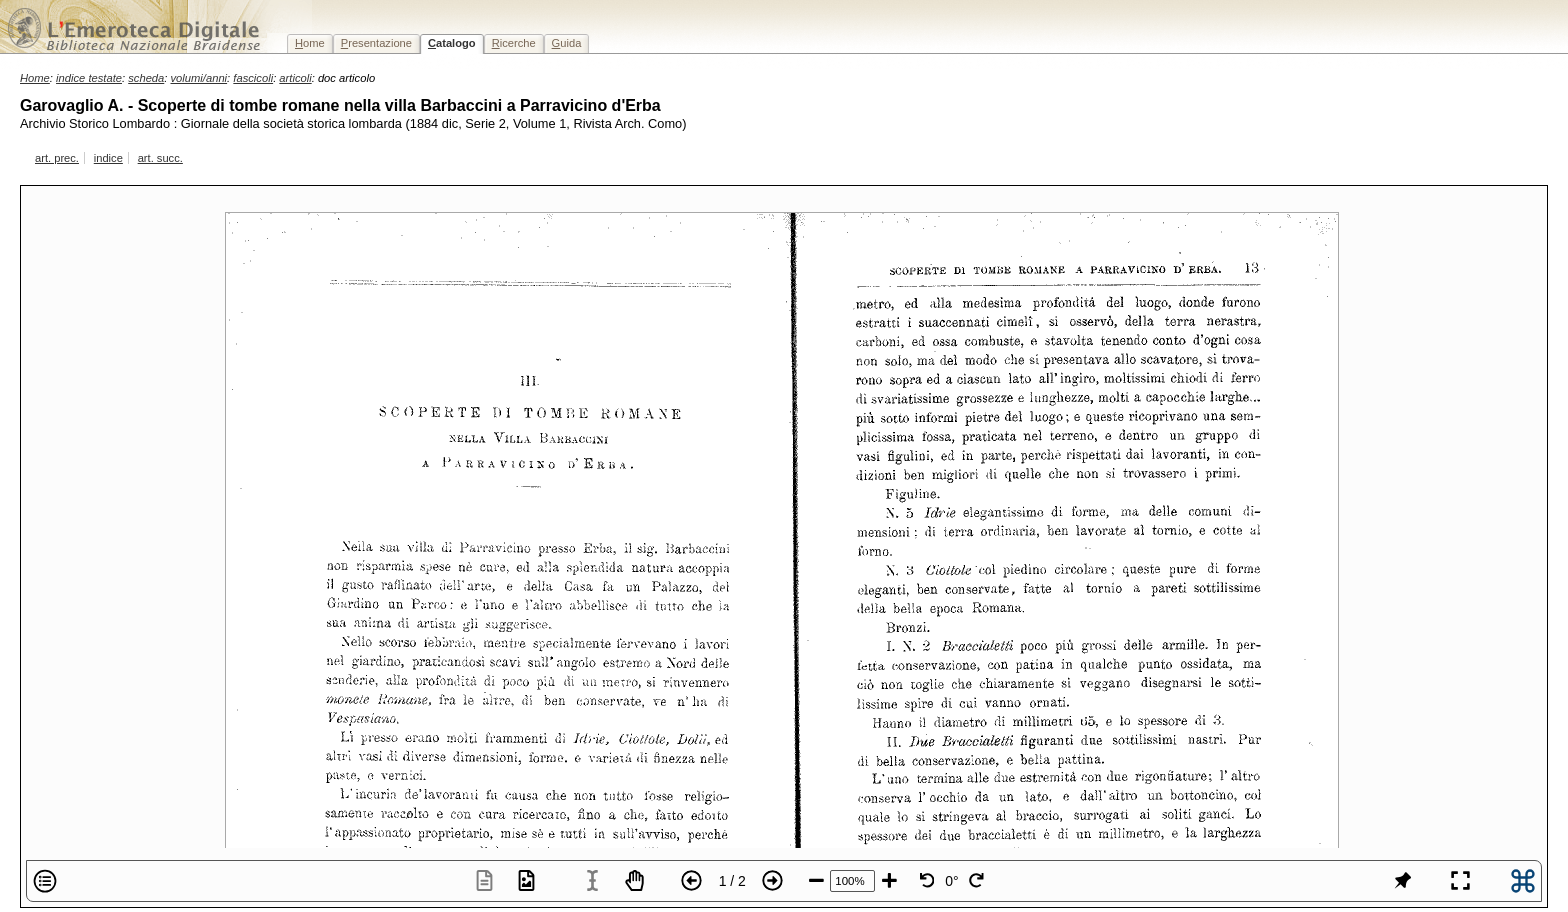 Image resolution: width=1568 pixels, height=912 pixels. Describe the element at coordinates (514, 43) in the screenshot. I see `icerche` at that location.